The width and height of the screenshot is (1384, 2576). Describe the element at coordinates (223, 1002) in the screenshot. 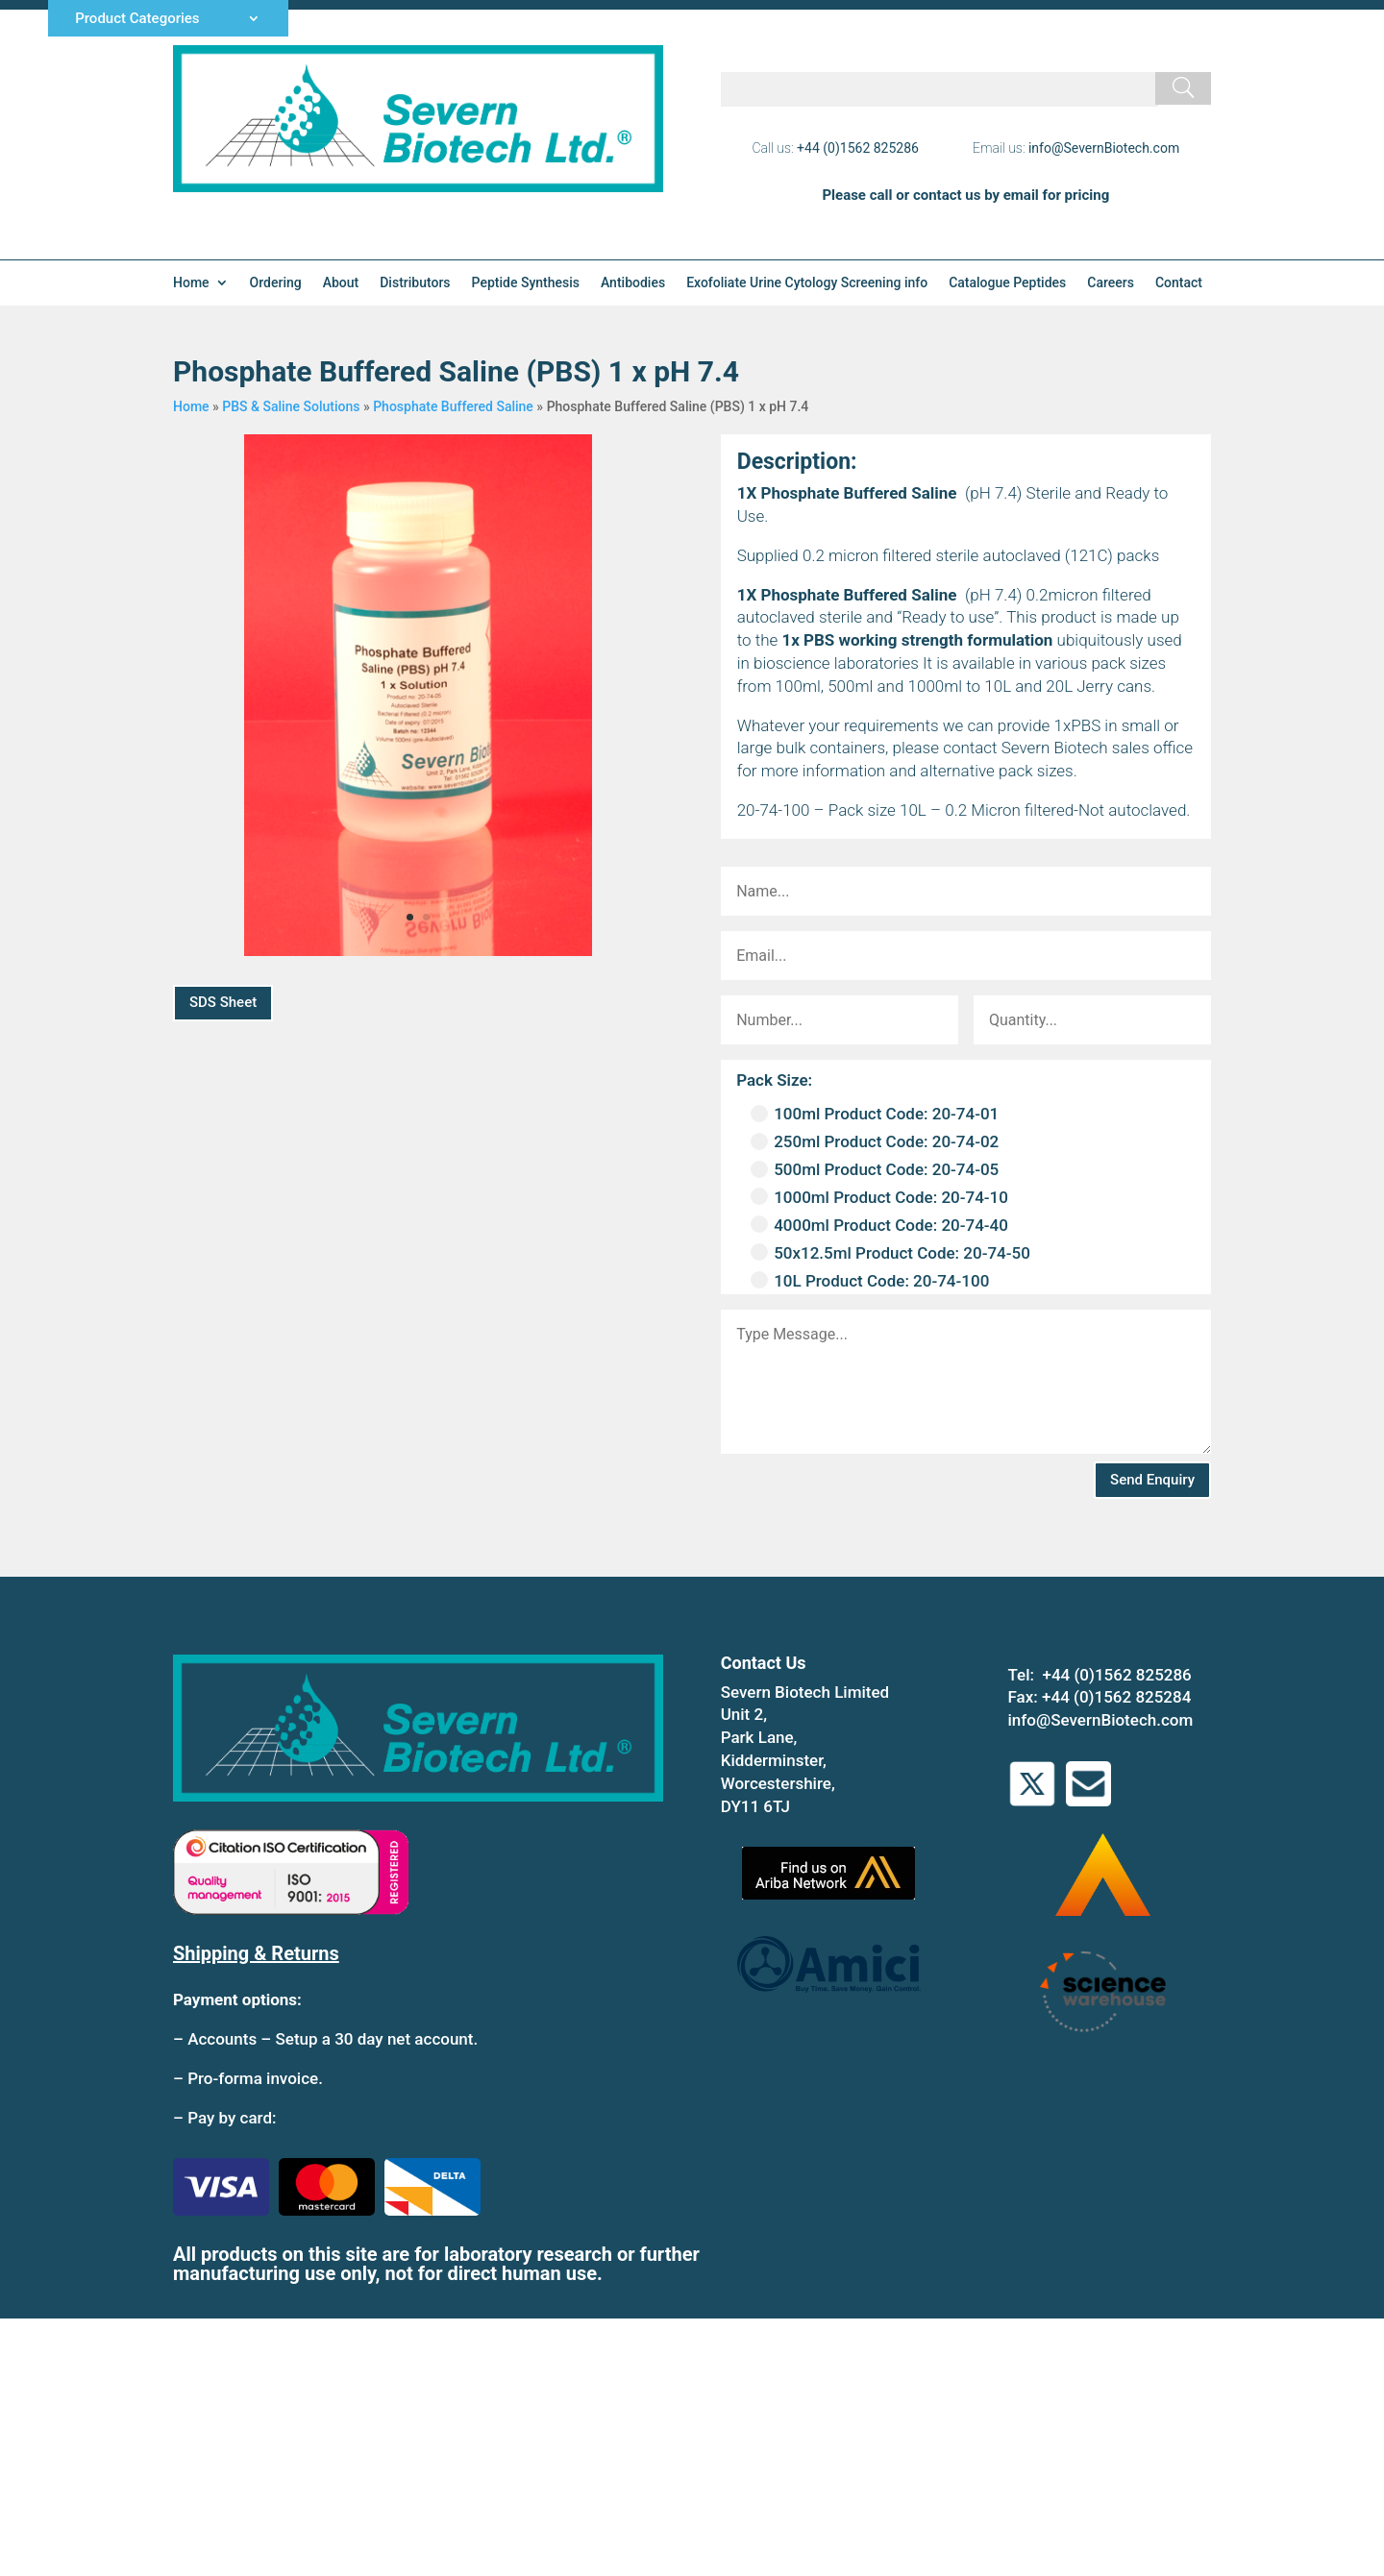

I see `SDS Sheet` at that location.